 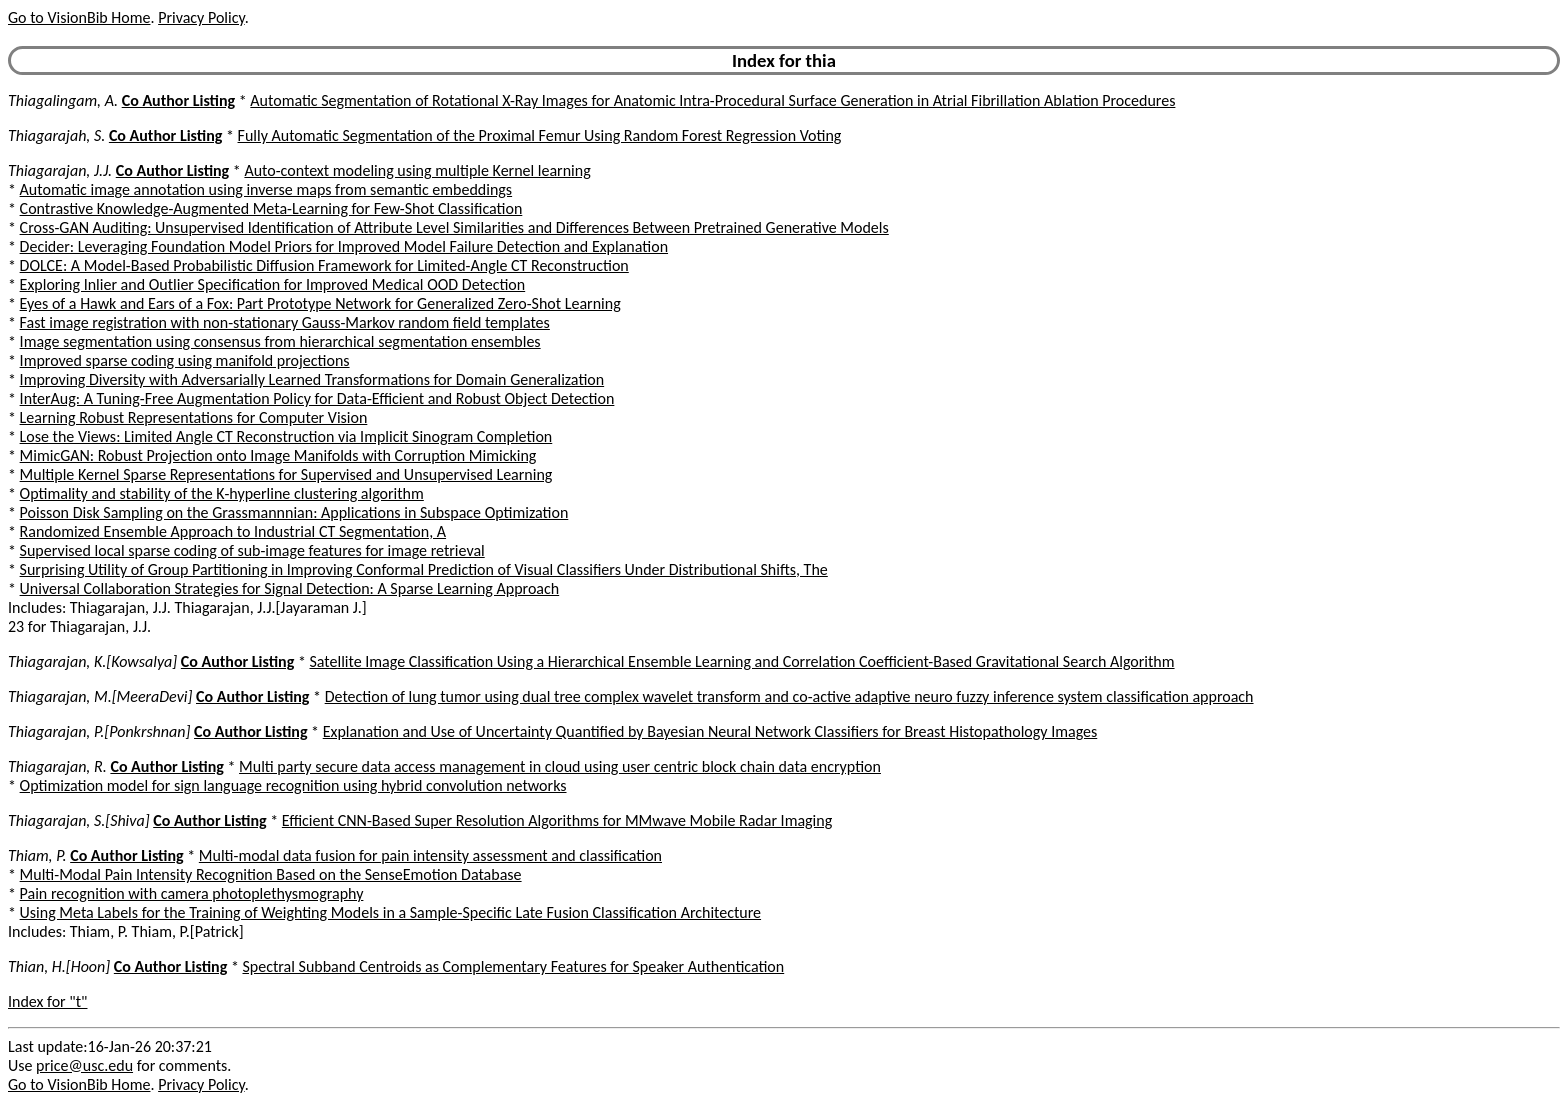 I want to click on Multiple Kernel Sparse Representations for Supervised and Unsupervised Learning, so click(x=286, y=474).